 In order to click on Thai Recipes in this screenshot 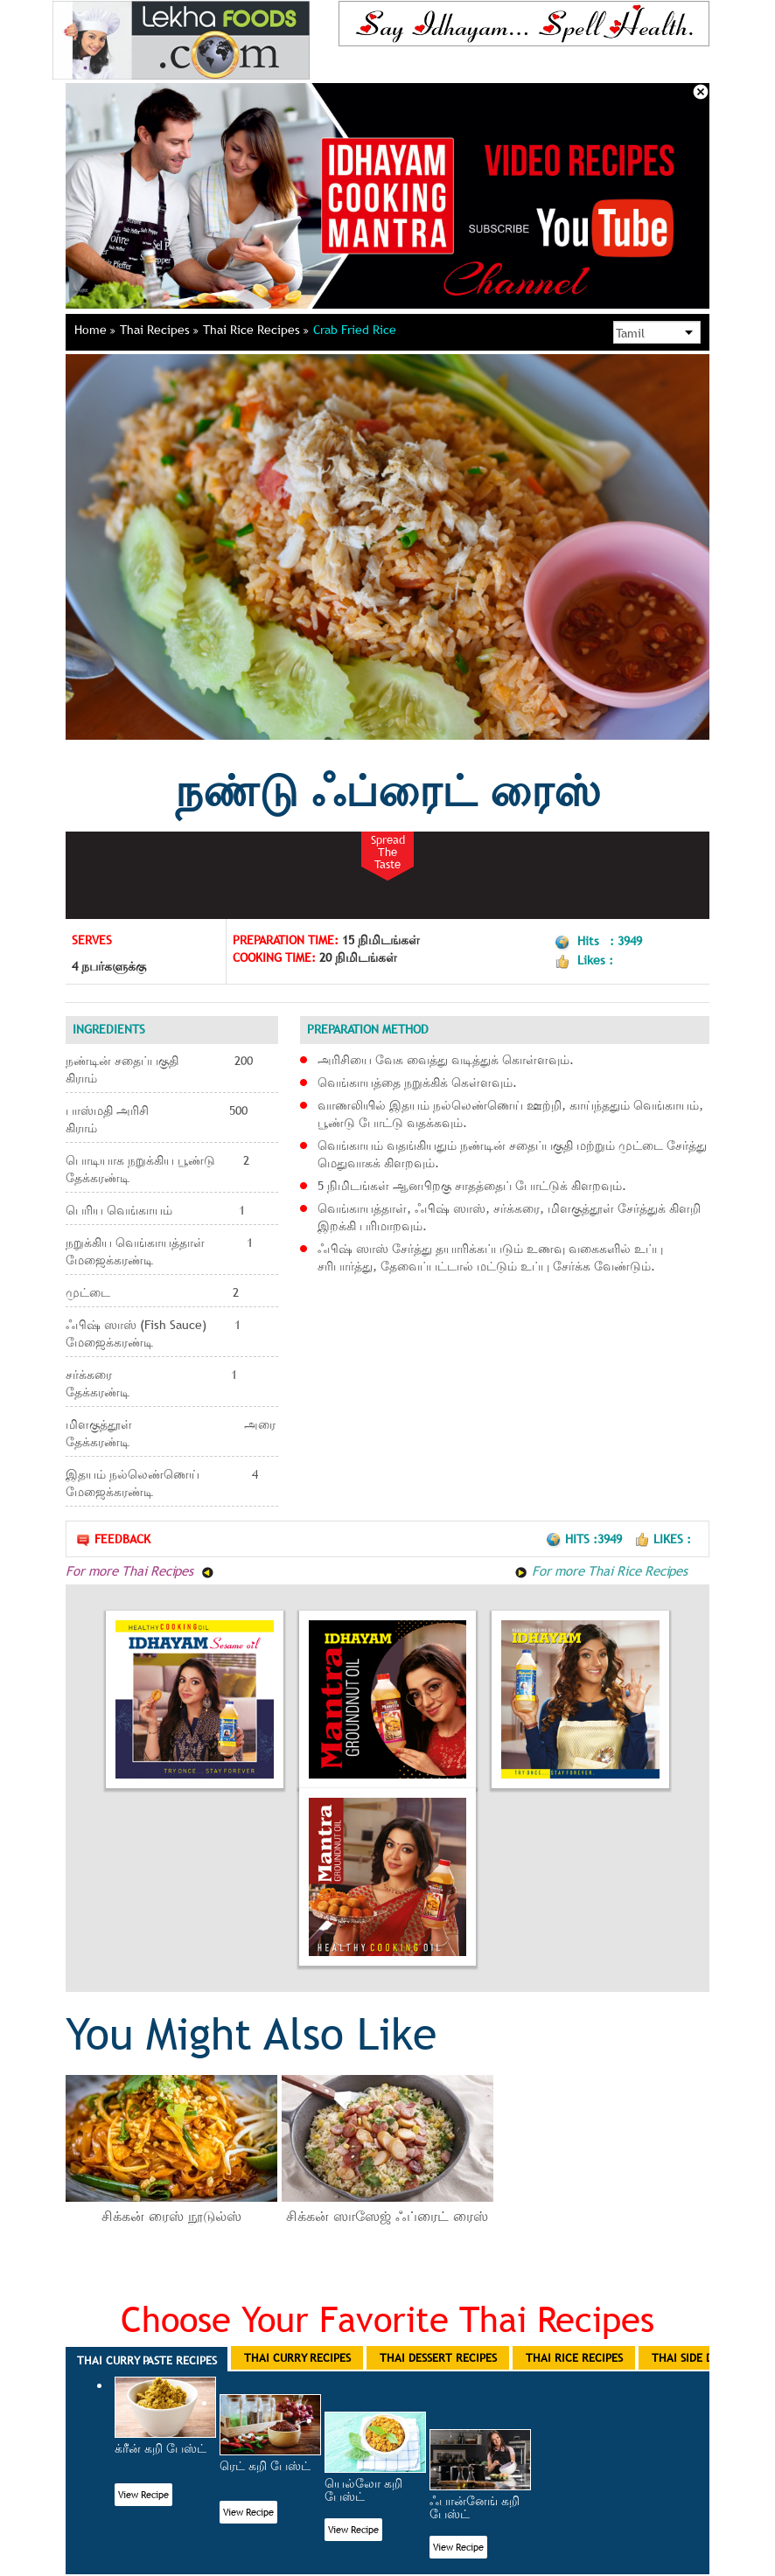, I will do `click(159, 330)`.